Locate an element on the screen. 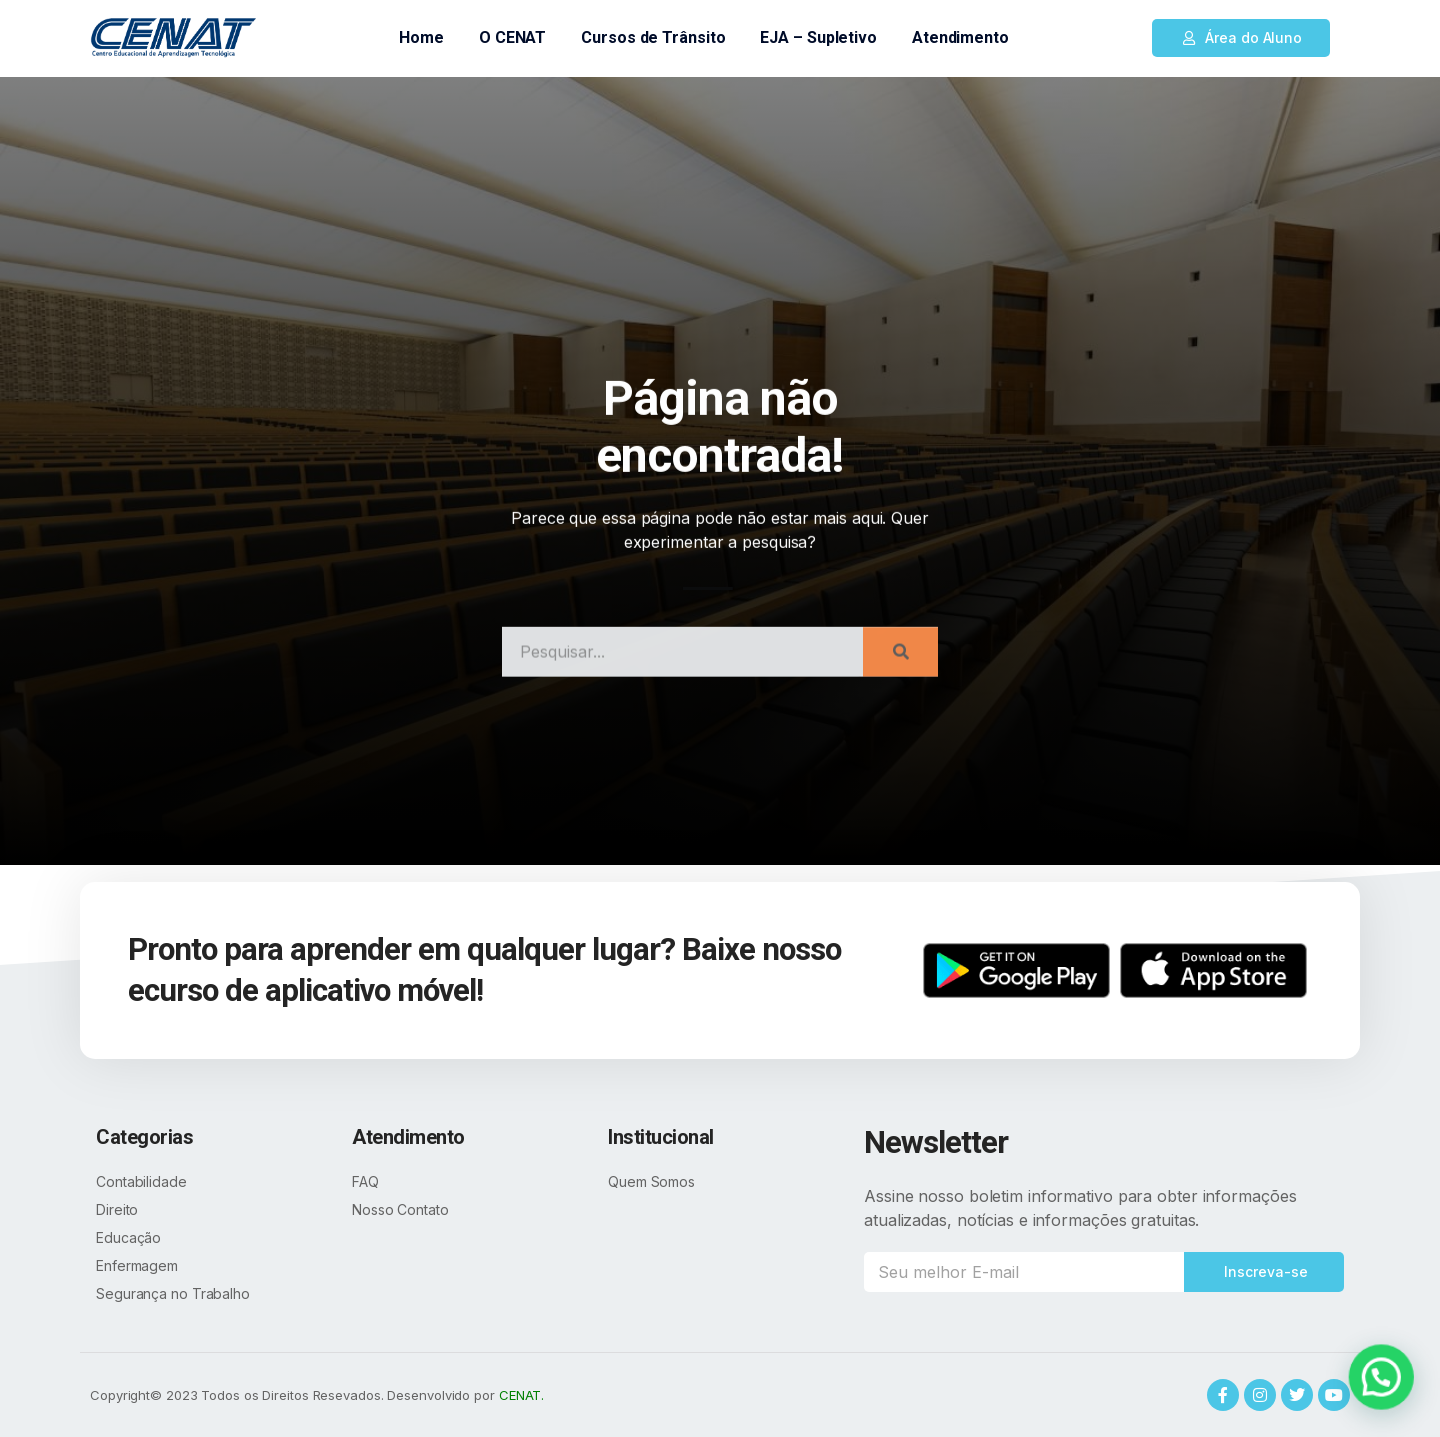 The width and height of the screenshot is (1440, 1437). CENAT. is located at coordinates (521, 1395).